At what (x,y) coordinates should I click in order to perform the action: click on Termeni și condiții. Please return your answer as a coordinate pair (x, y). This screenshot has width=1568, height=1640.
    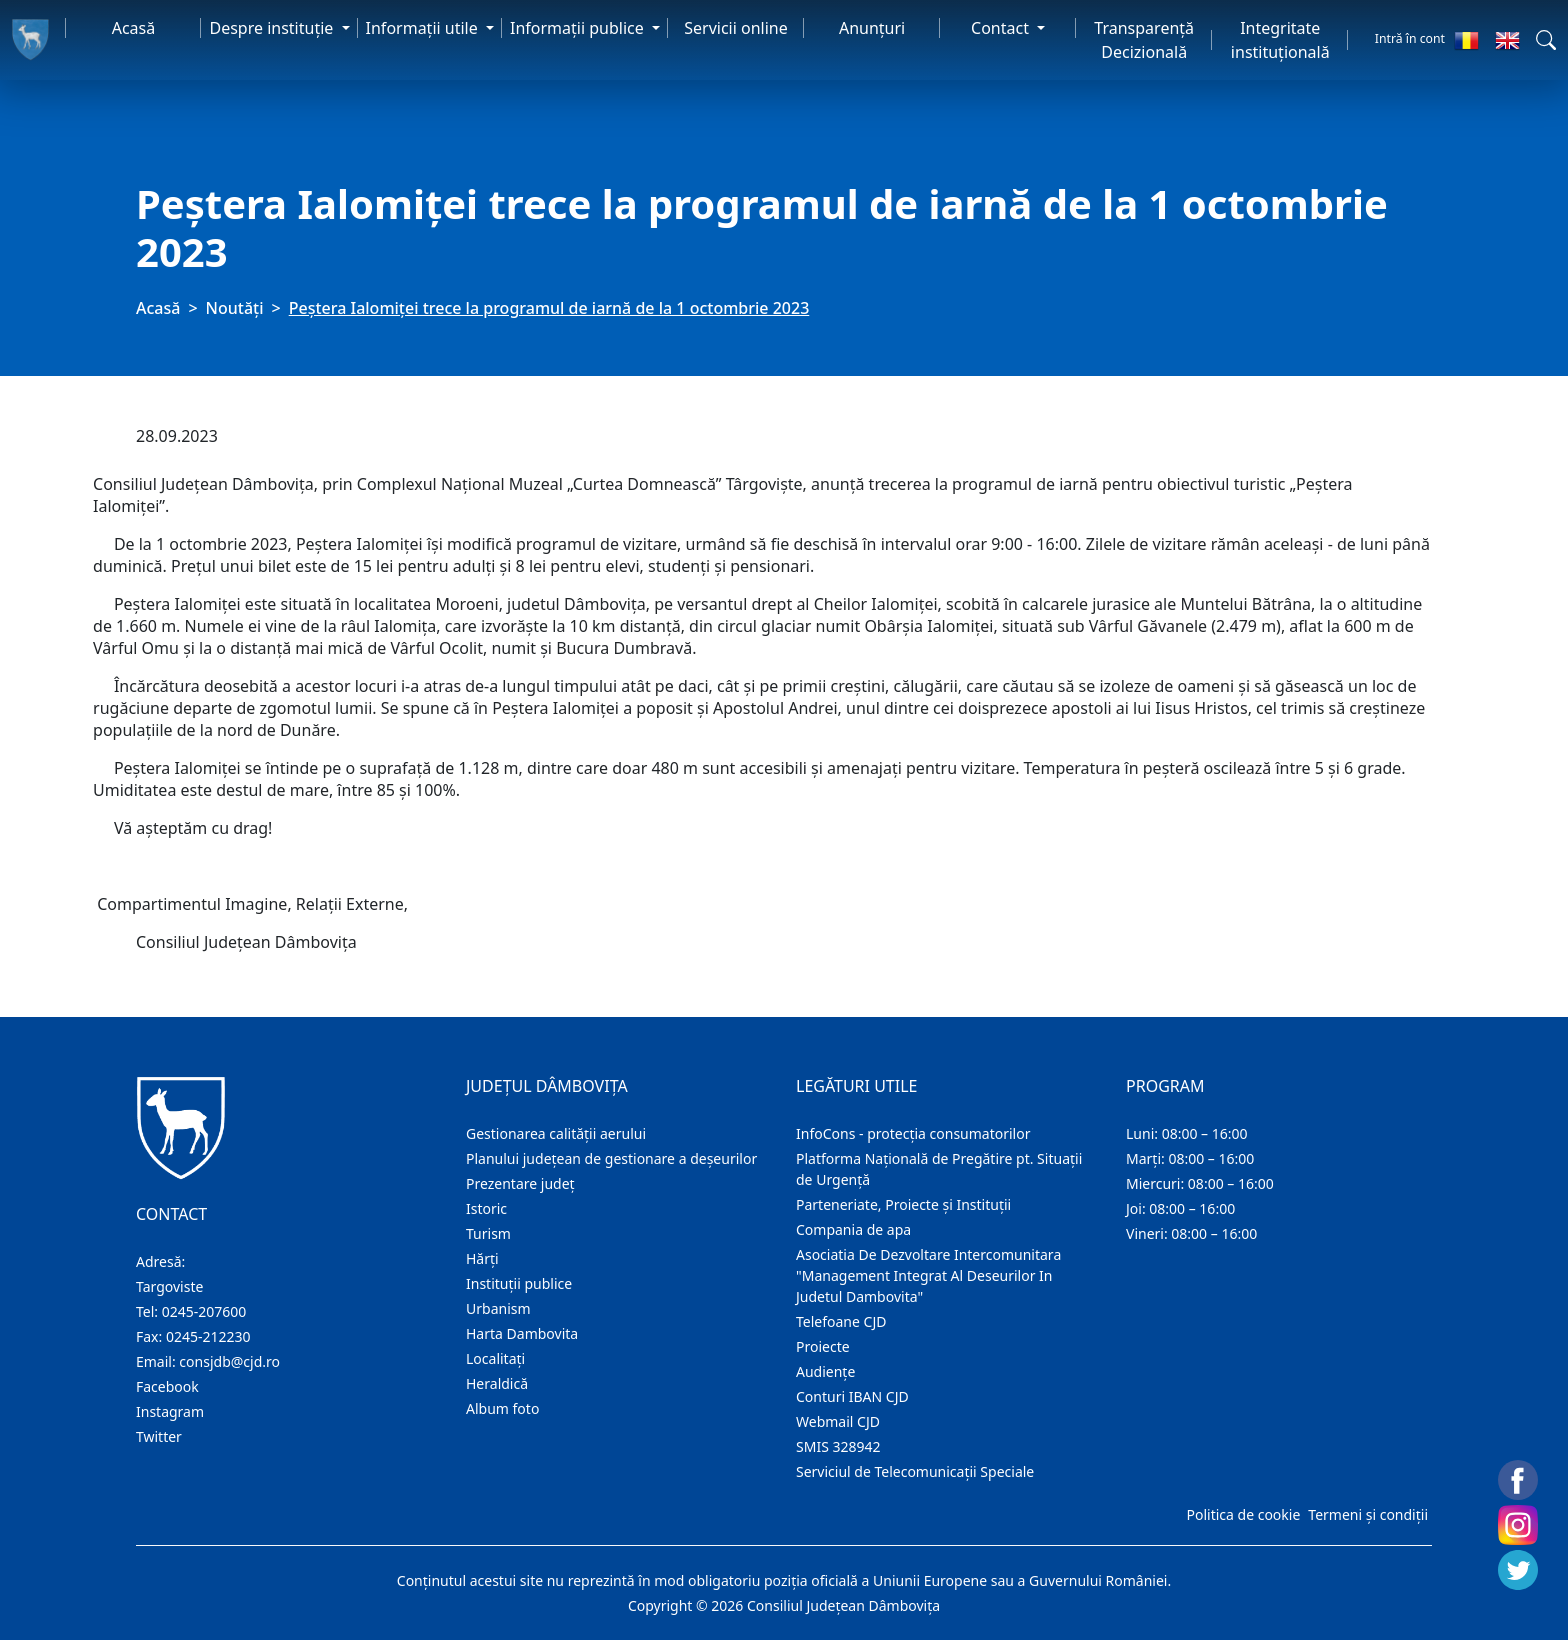
    Looking at the image, I should click on (1368, 1514).